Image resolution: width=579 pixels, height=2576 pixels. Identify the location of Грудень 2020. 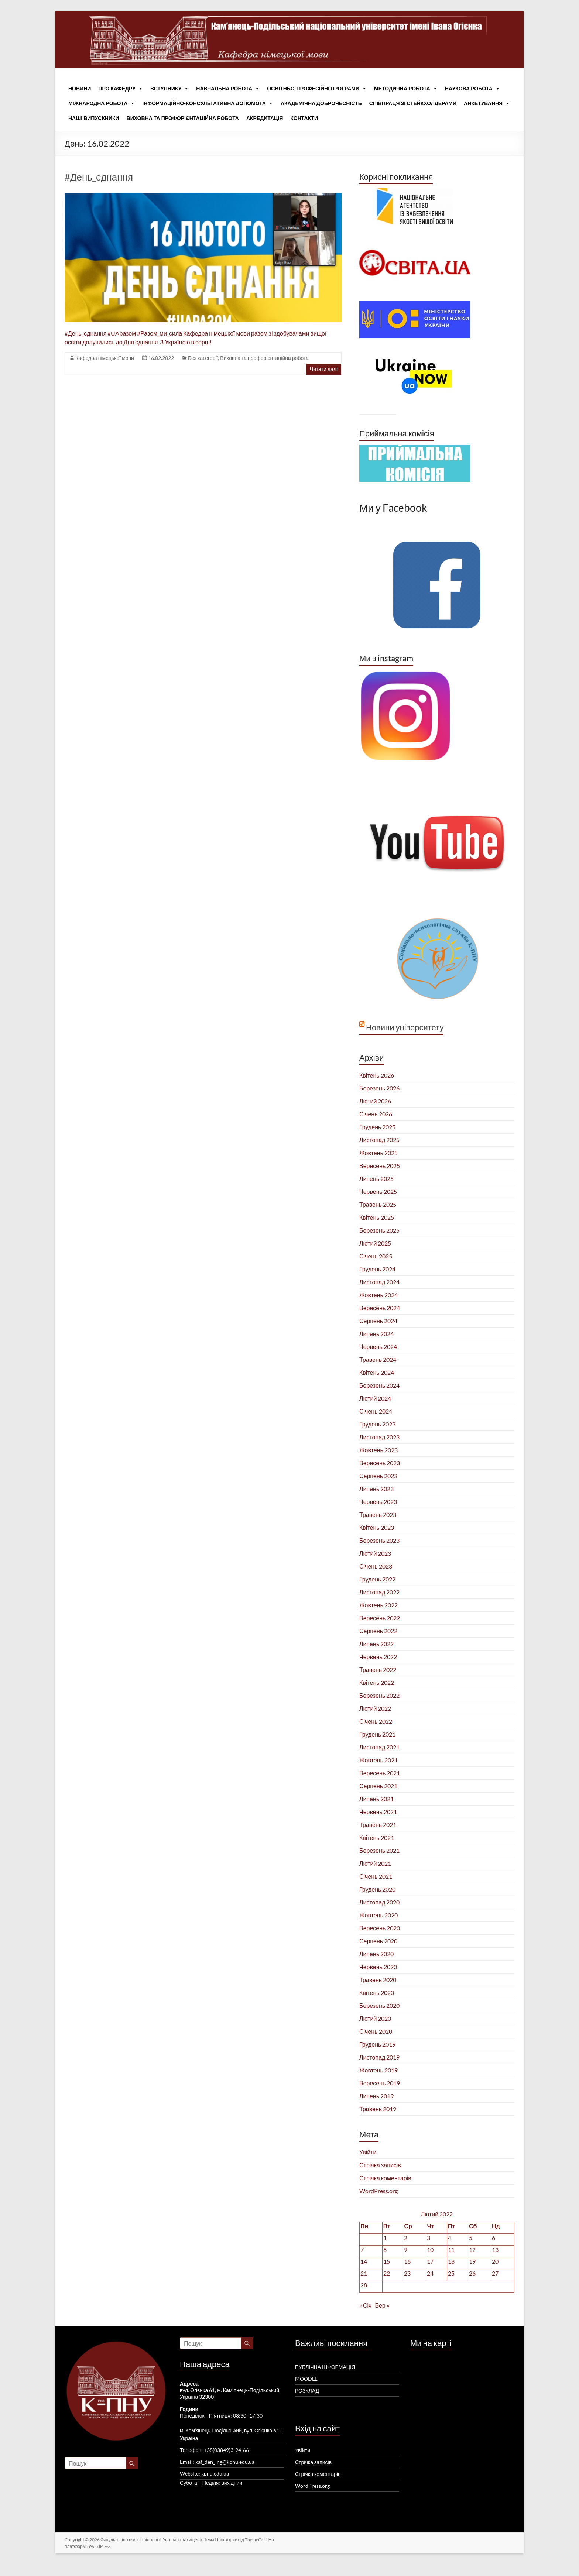
(377, 1889).